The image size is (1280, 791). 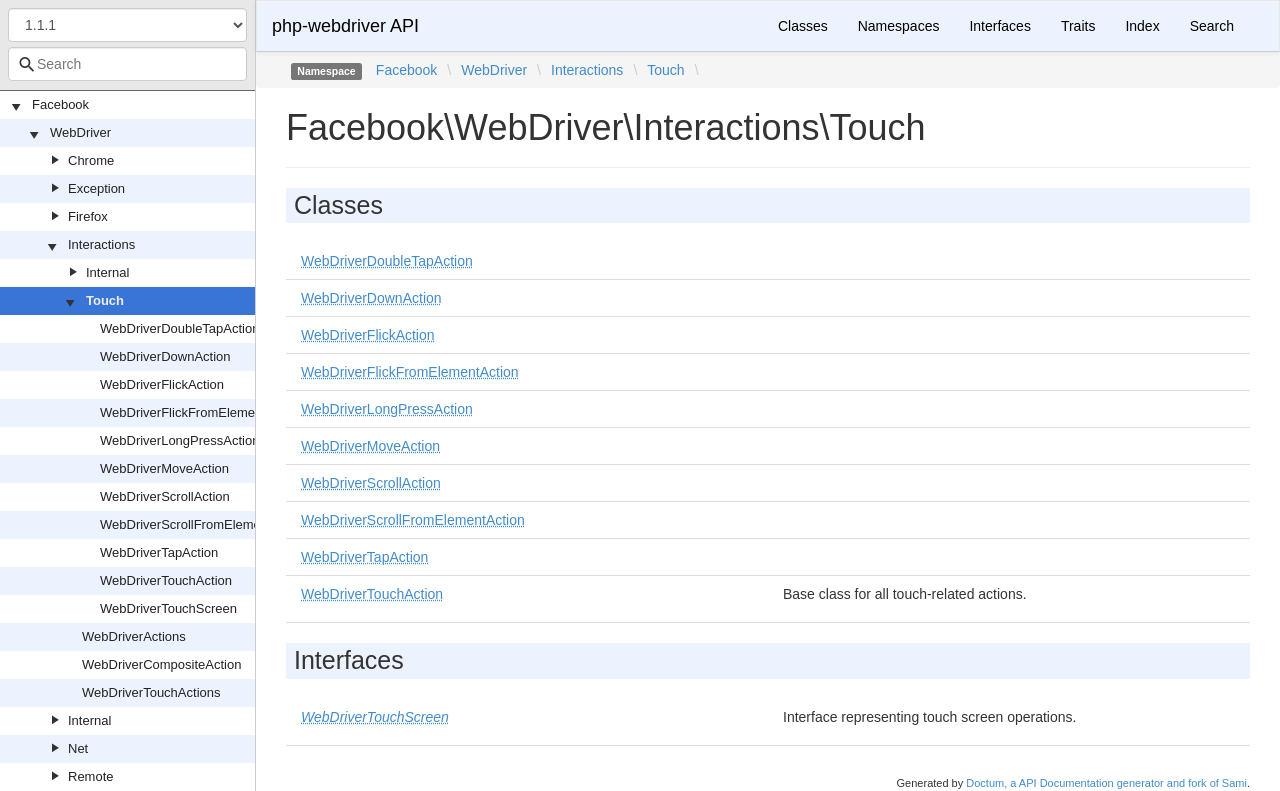 I want to click on Firefox, so click(x=88, y=216).